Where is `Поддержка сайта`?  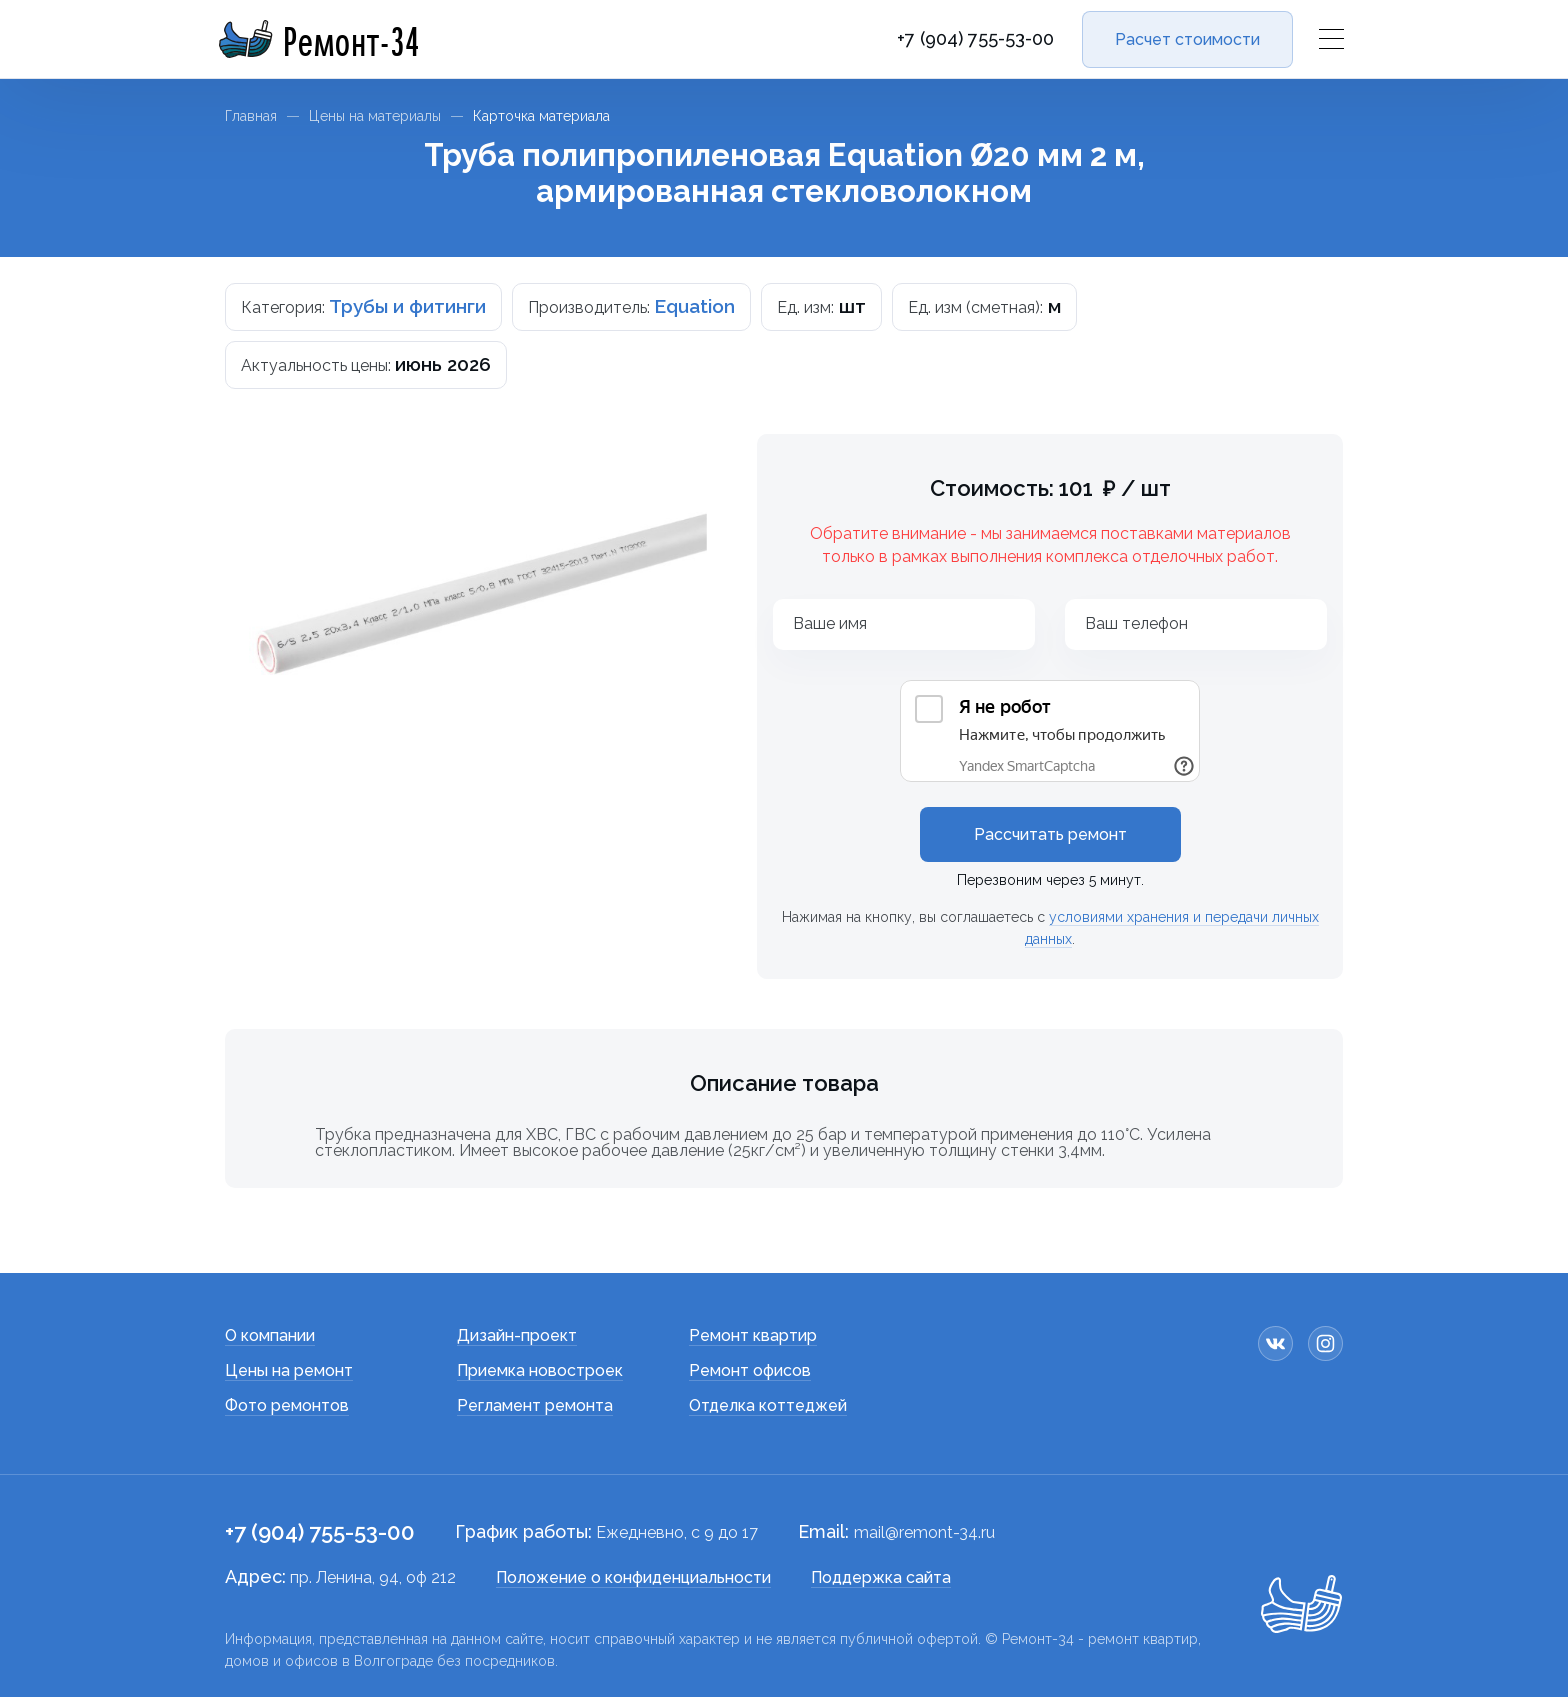 Поддержка сайта is located at coordinates (881, 1577).